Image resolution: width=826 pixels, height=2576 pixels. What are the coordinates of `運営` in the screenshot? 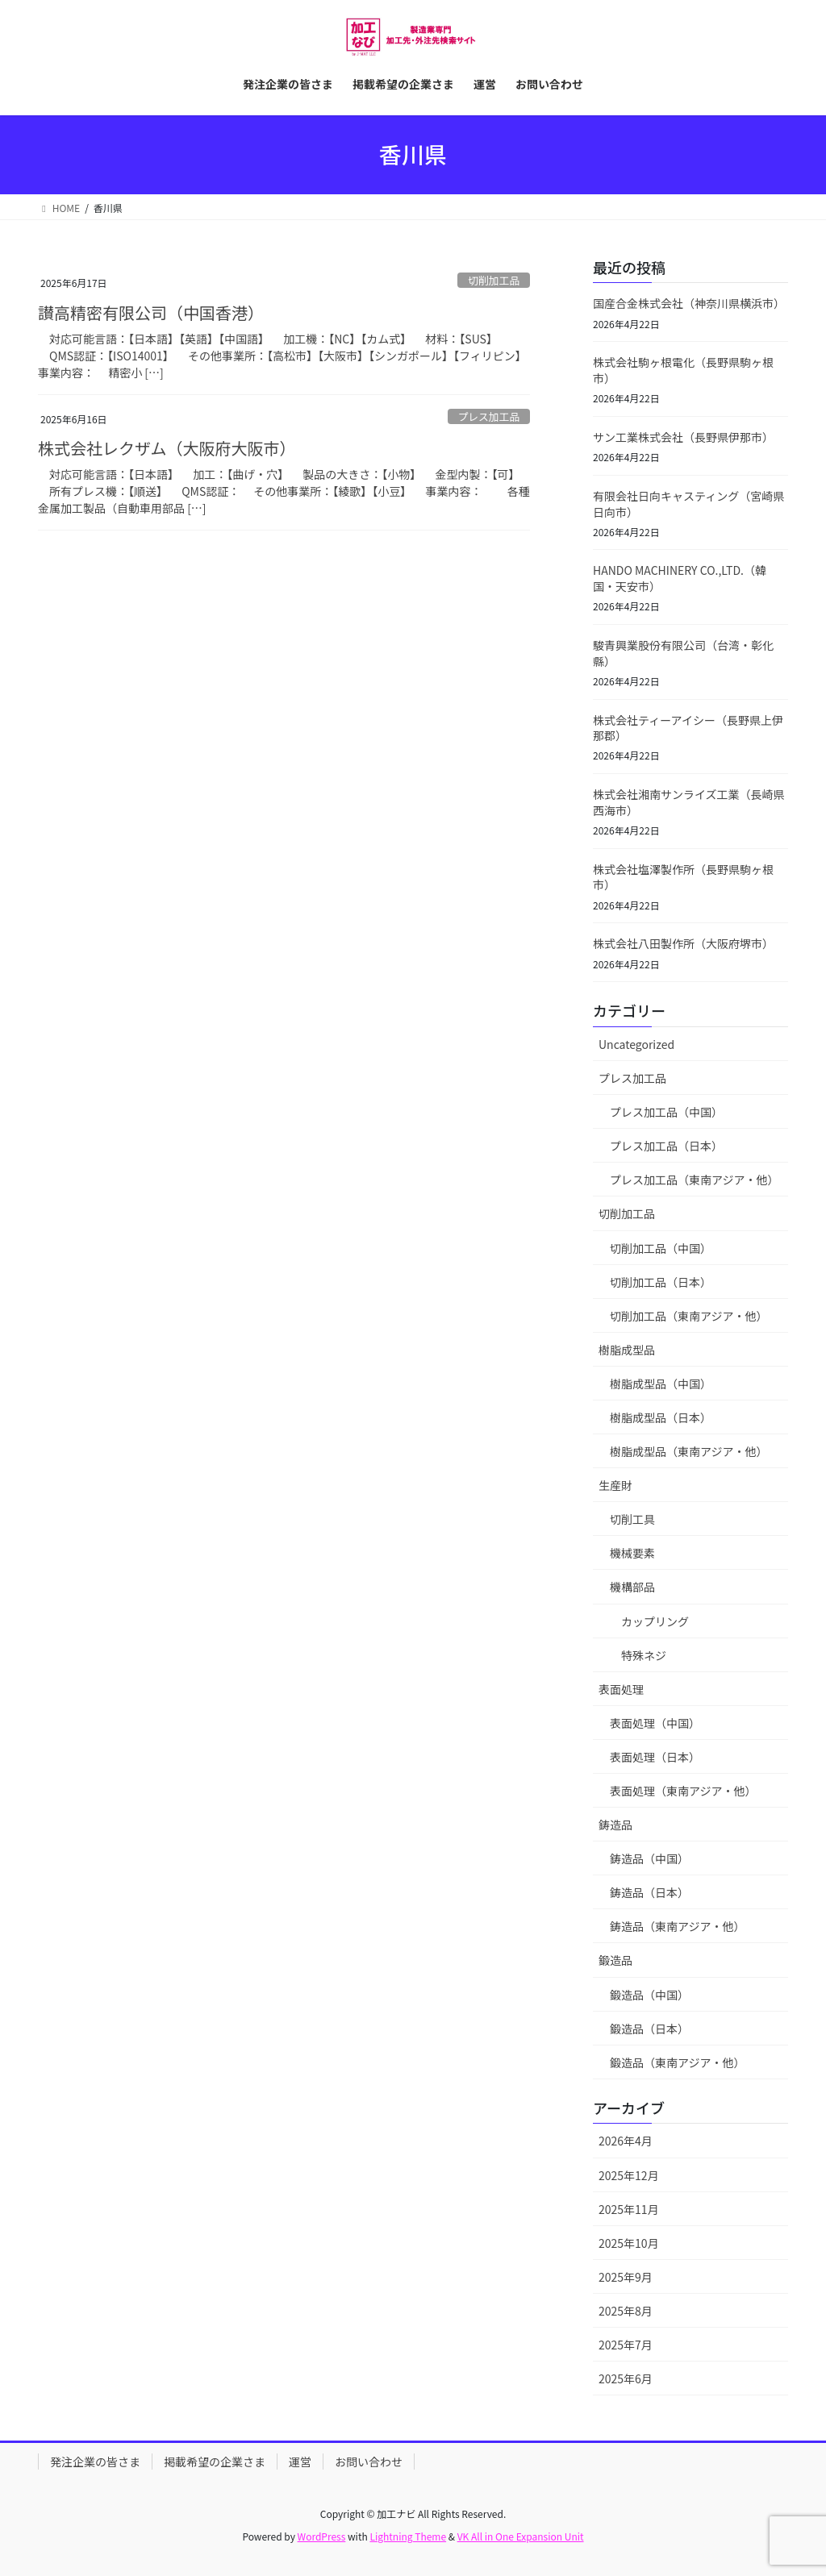 It's located at (300, 2461).